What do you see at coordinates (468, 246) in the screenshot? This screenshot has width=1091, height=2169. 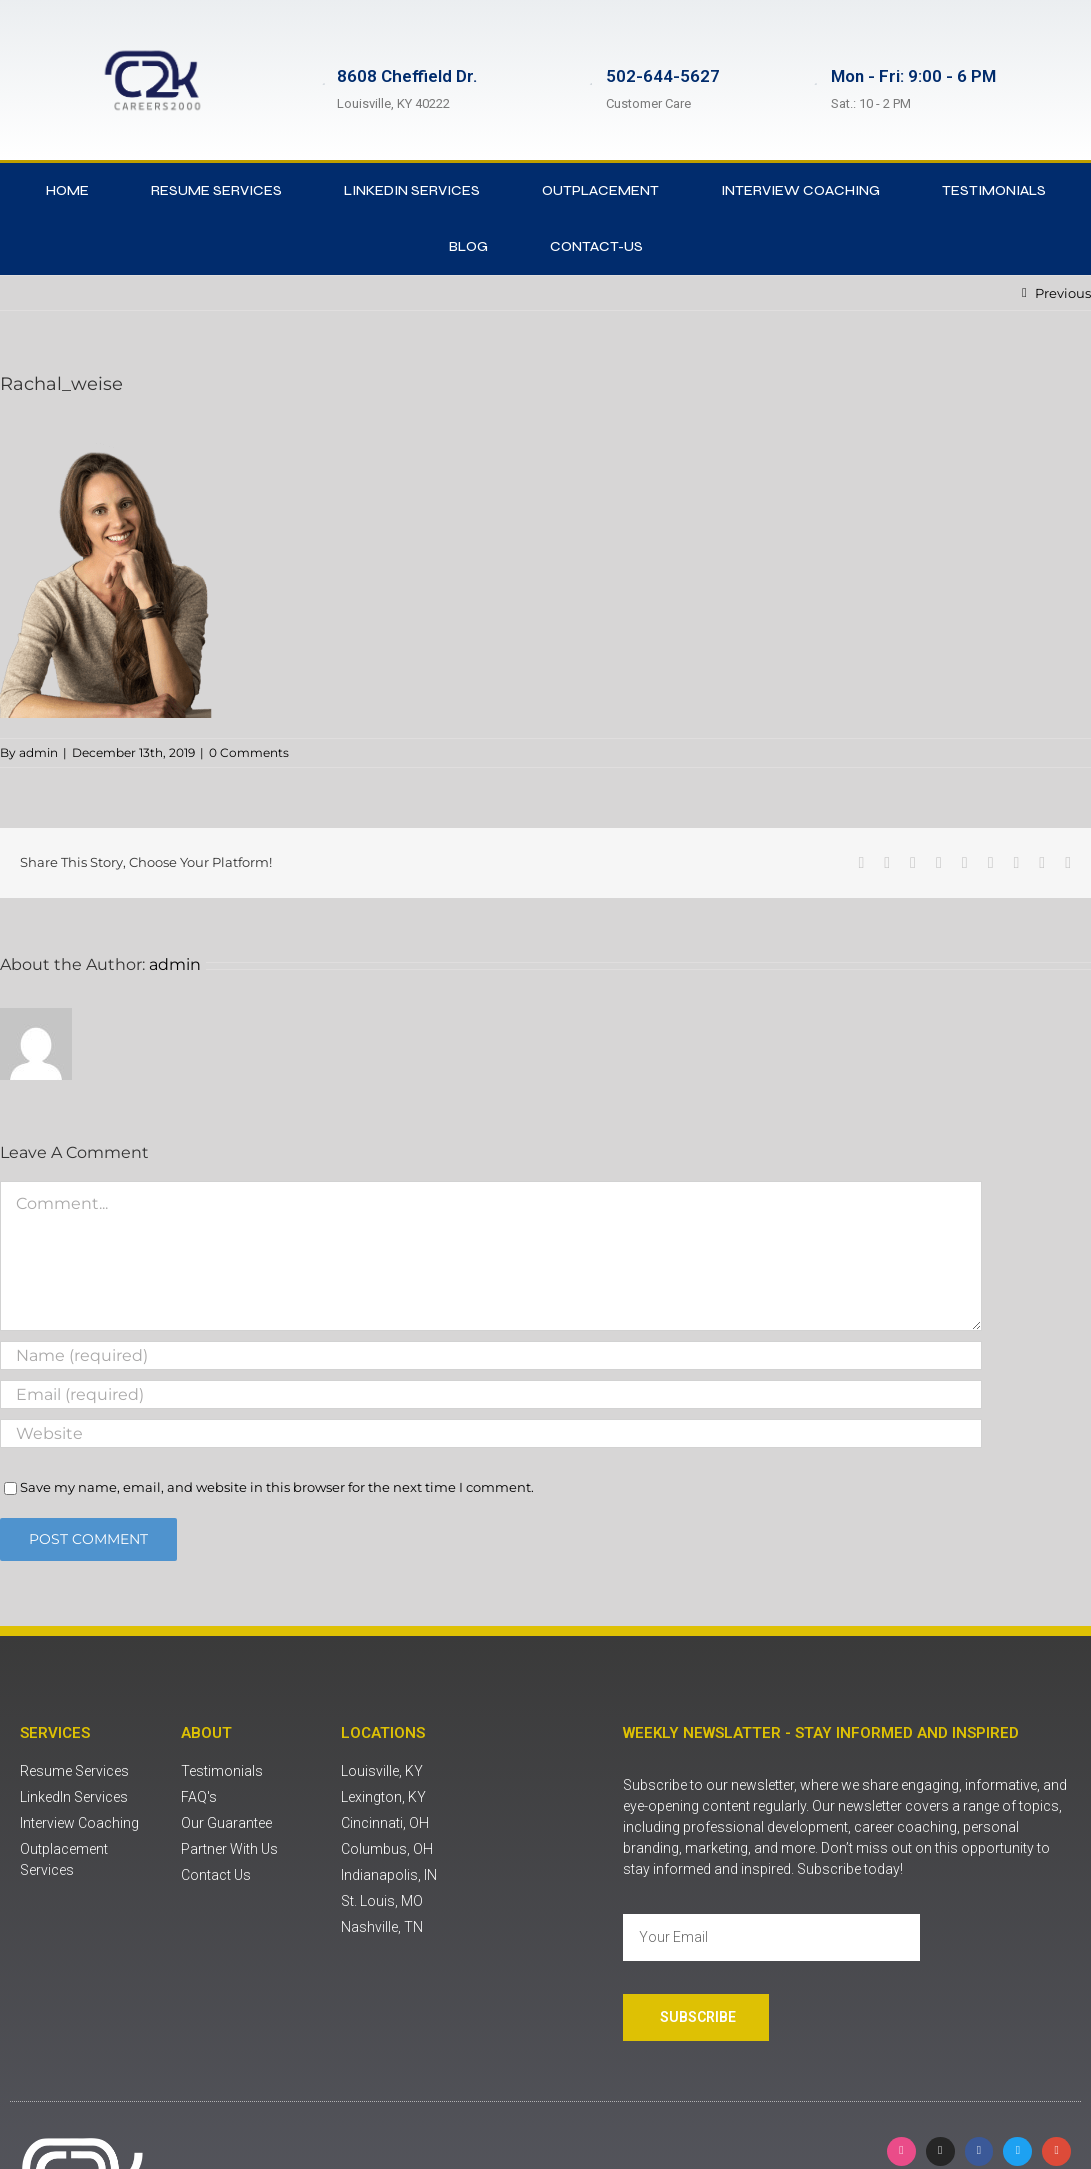 I see `Blog` at bounding box center [468, 246].